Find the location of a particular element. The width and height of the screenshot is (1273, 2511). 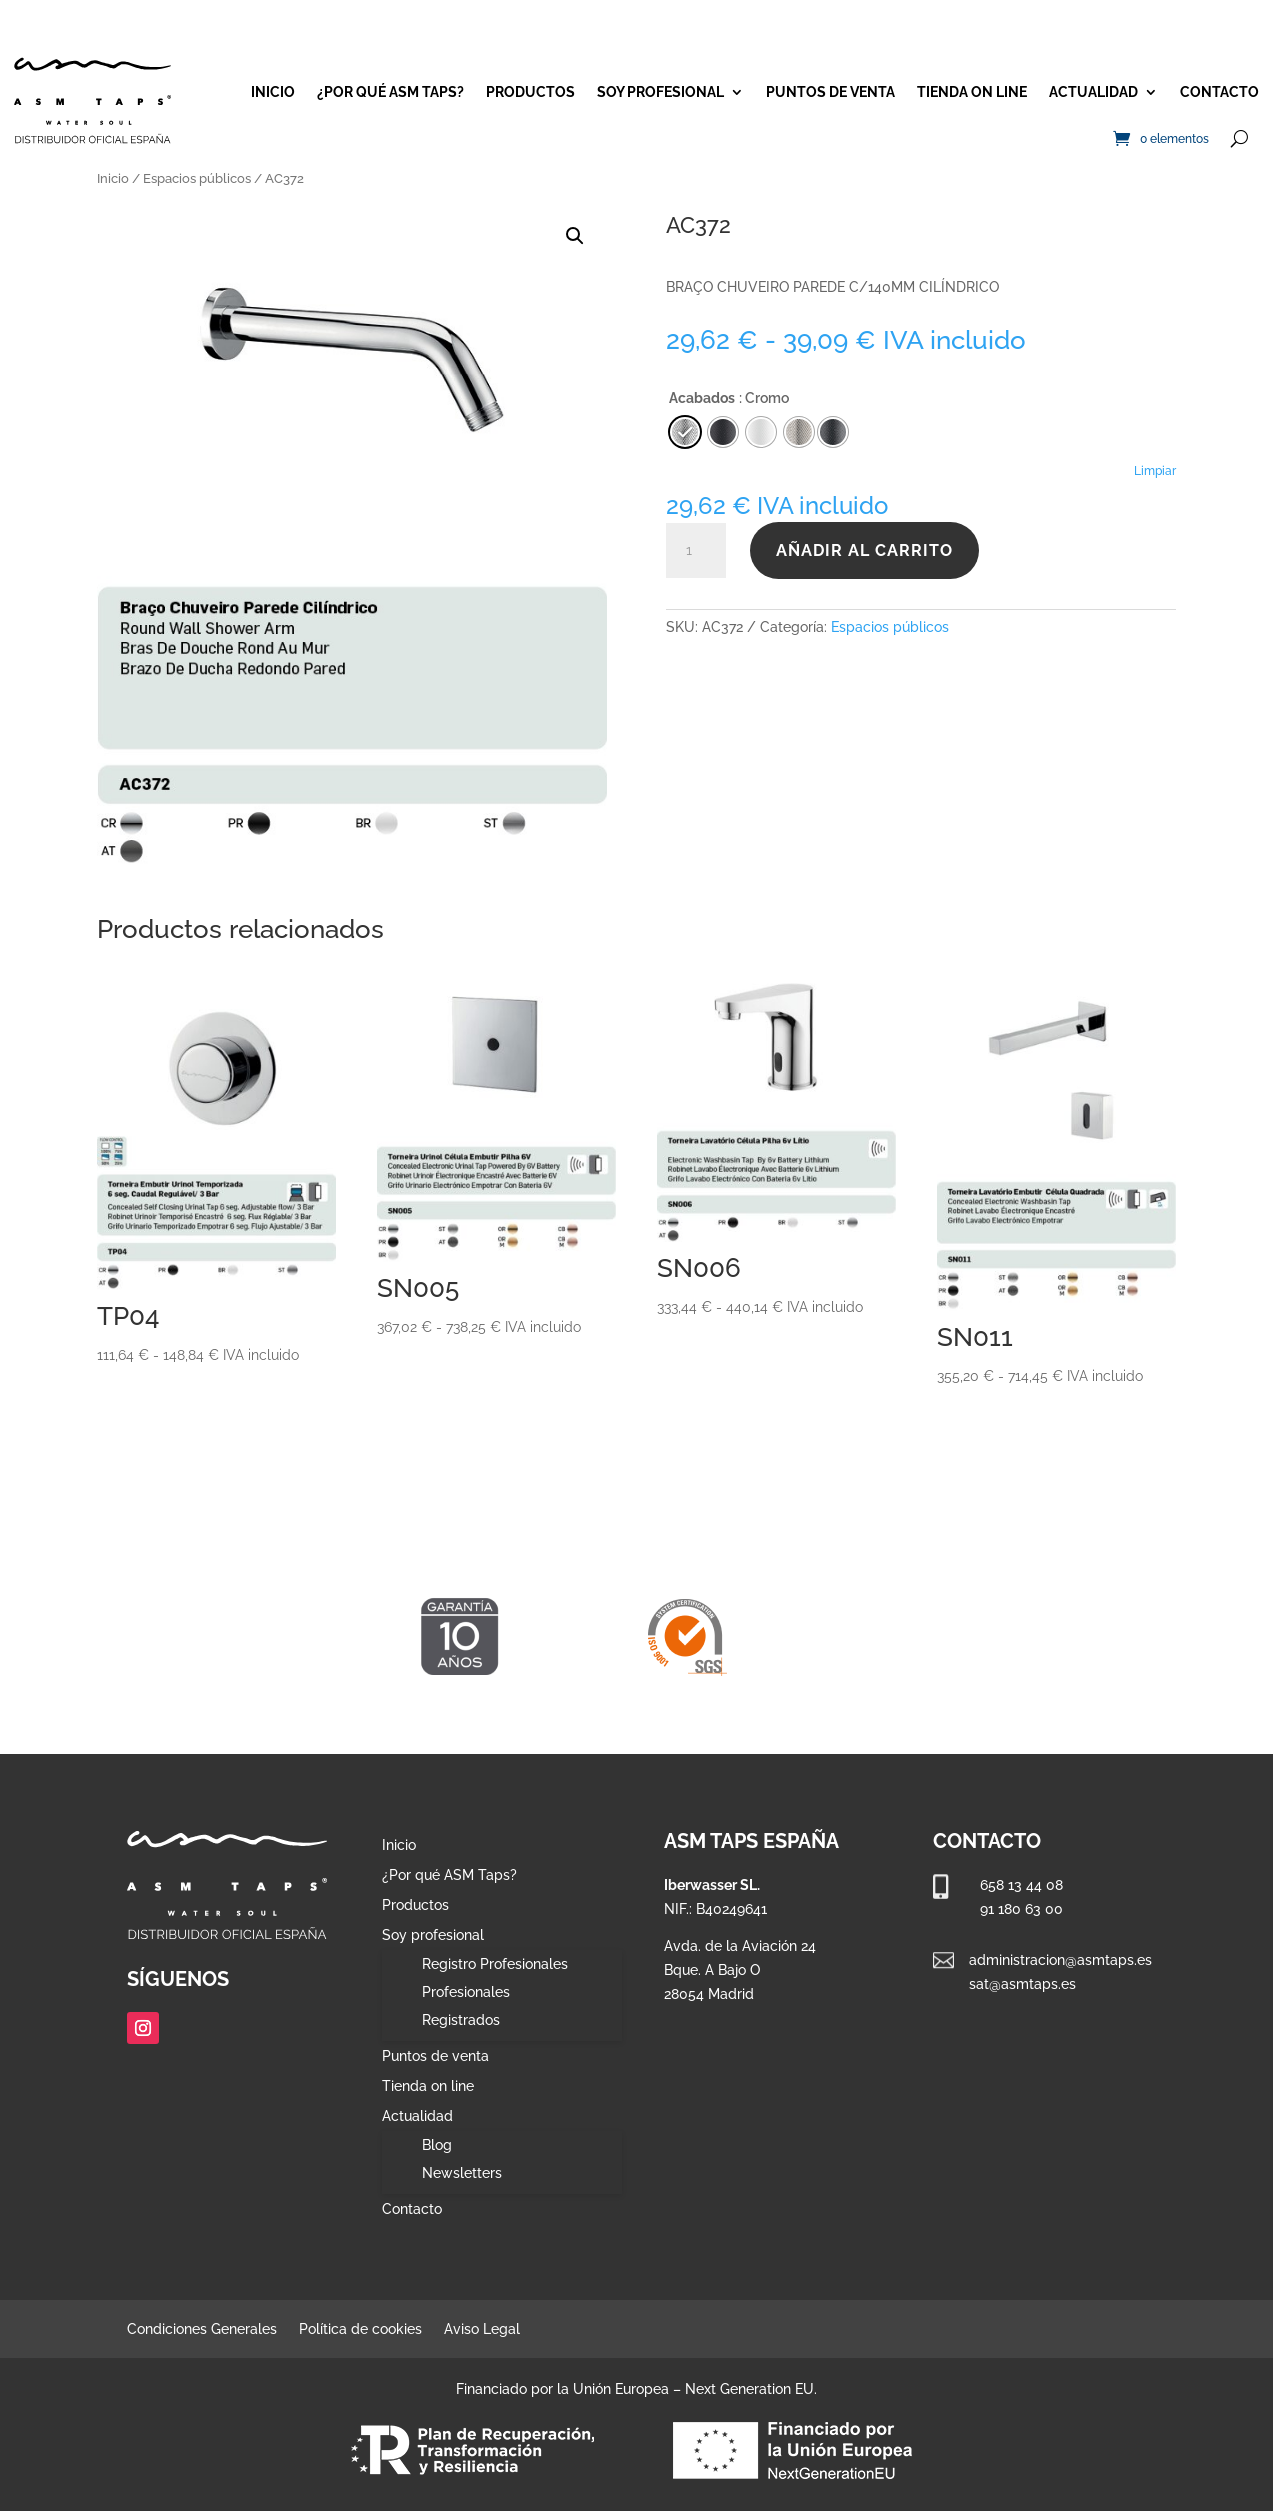

Espacios públicos is located at coordinates (197, 178).